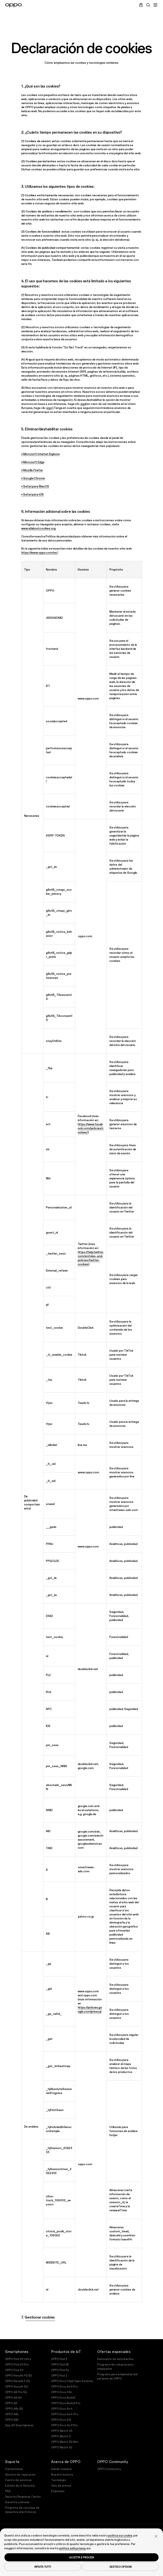  Describe the element at coordinates (64, 2386) in the screenshot. I see `OPPO Enco Air5 Pro` at that location.